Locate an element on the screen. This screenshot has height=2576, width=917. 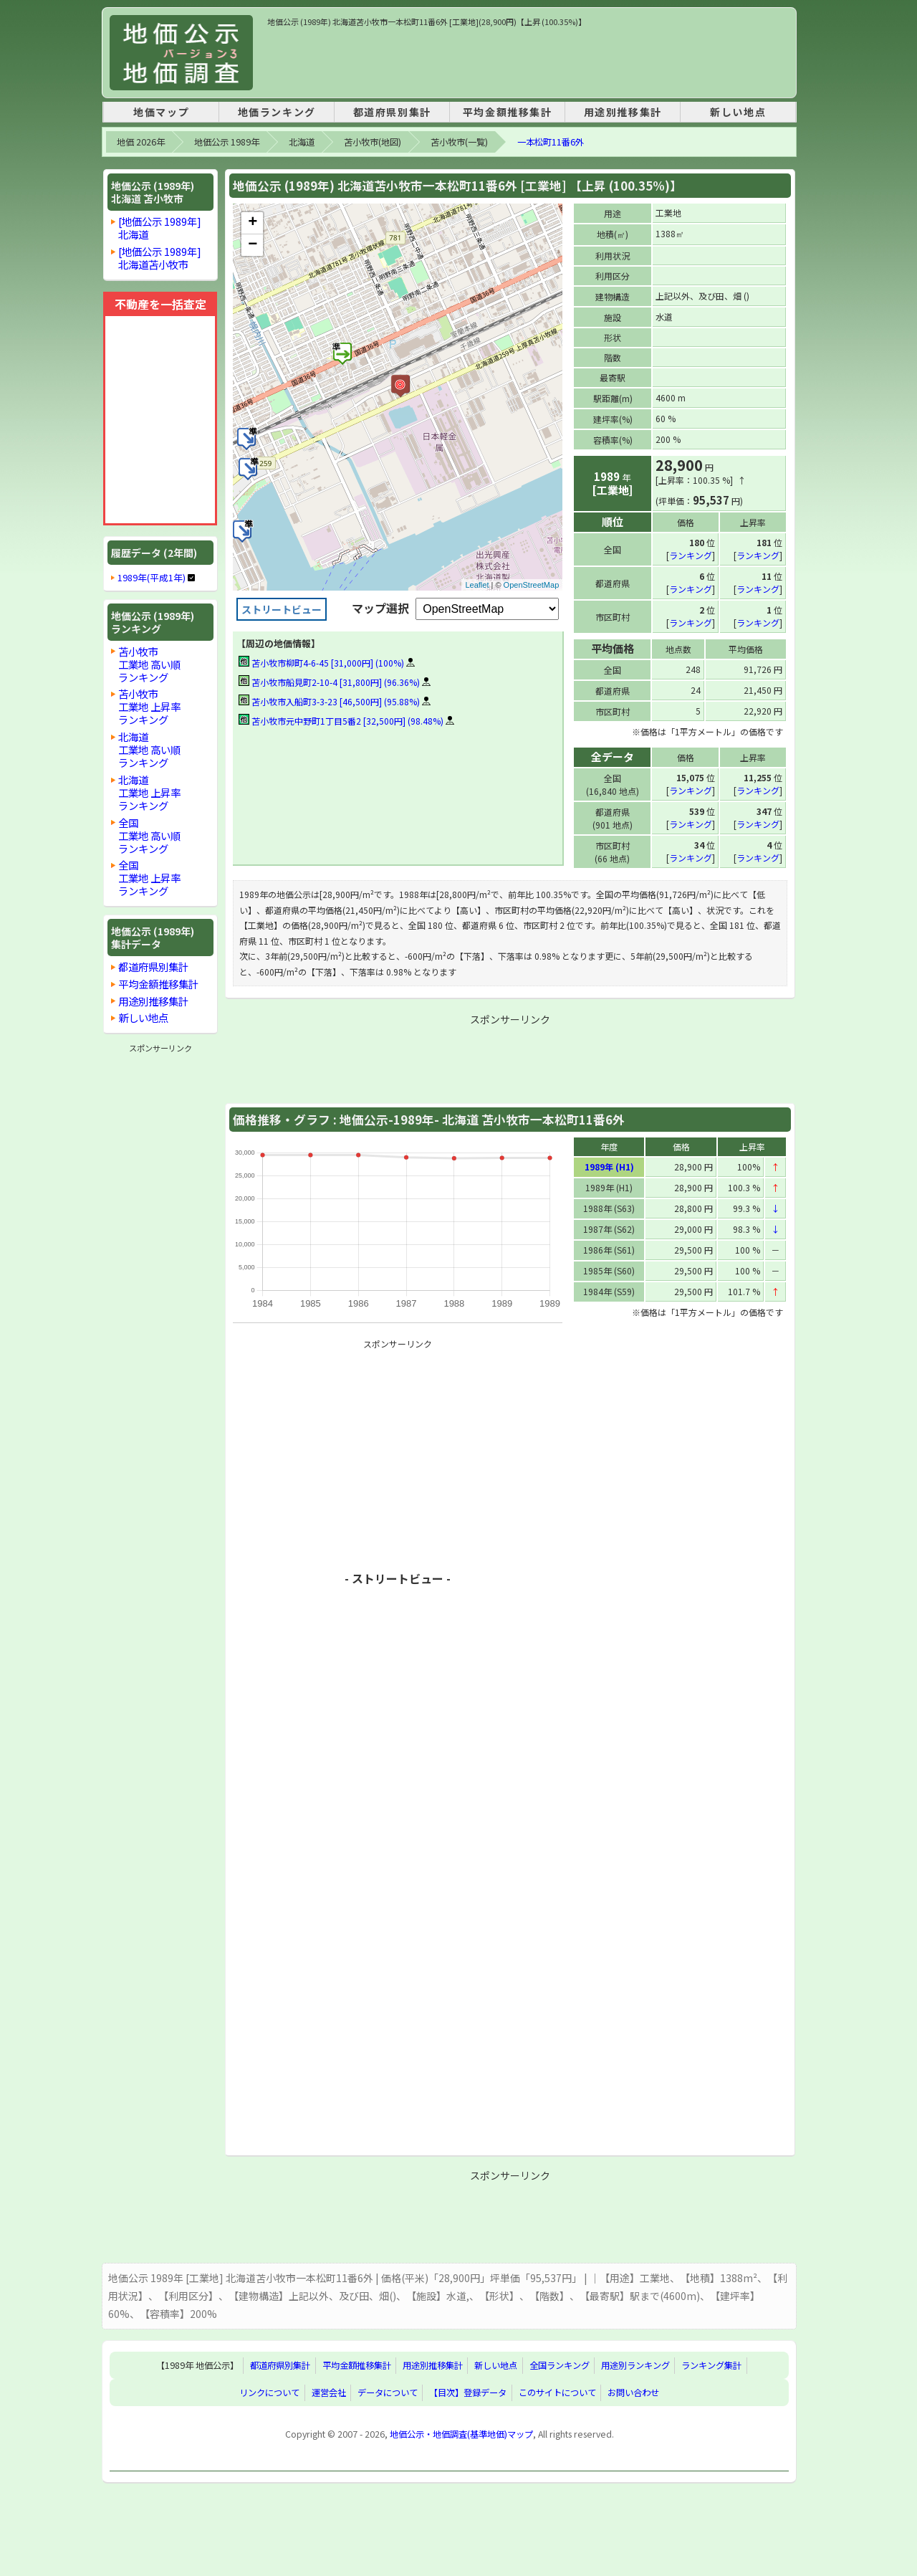
[地価公示 1989年]北海道 is located at coordinates (159, 228).